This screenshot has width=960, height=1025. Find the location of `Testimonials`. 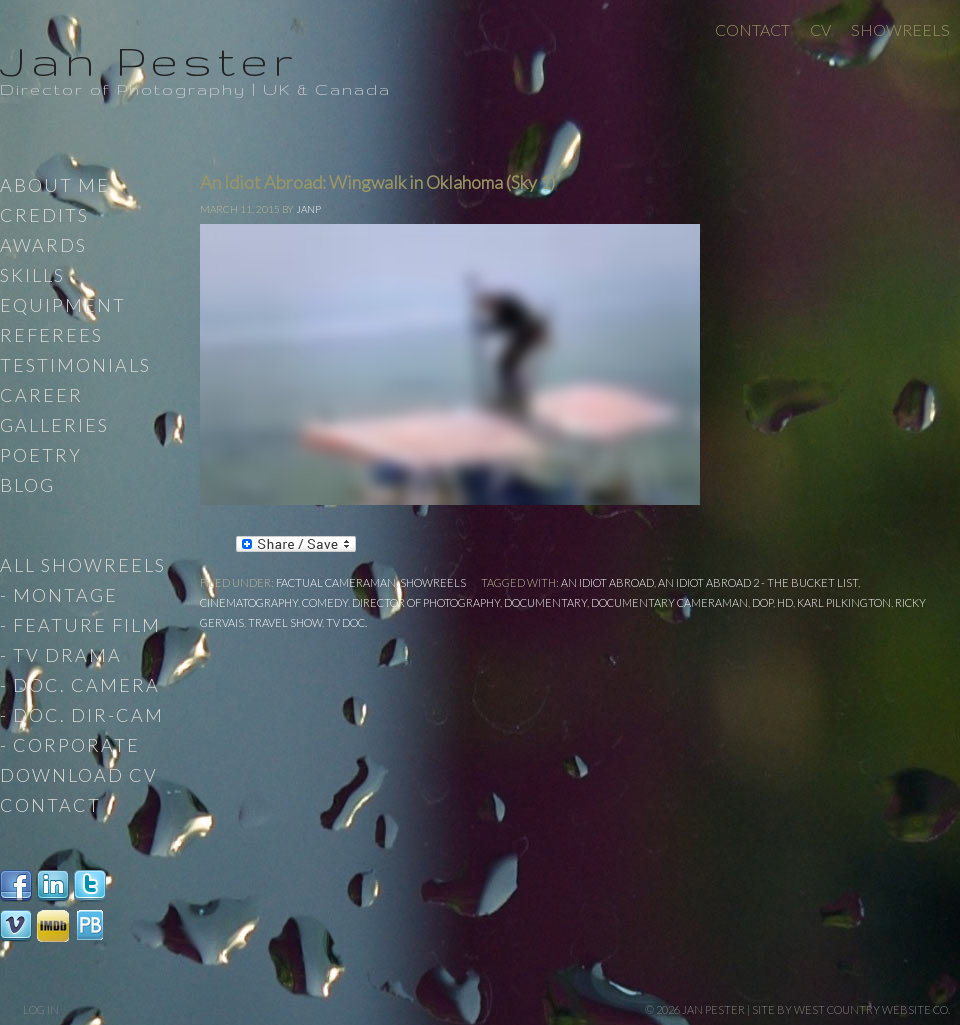

Testimonials is located at coordinates (75, 365).